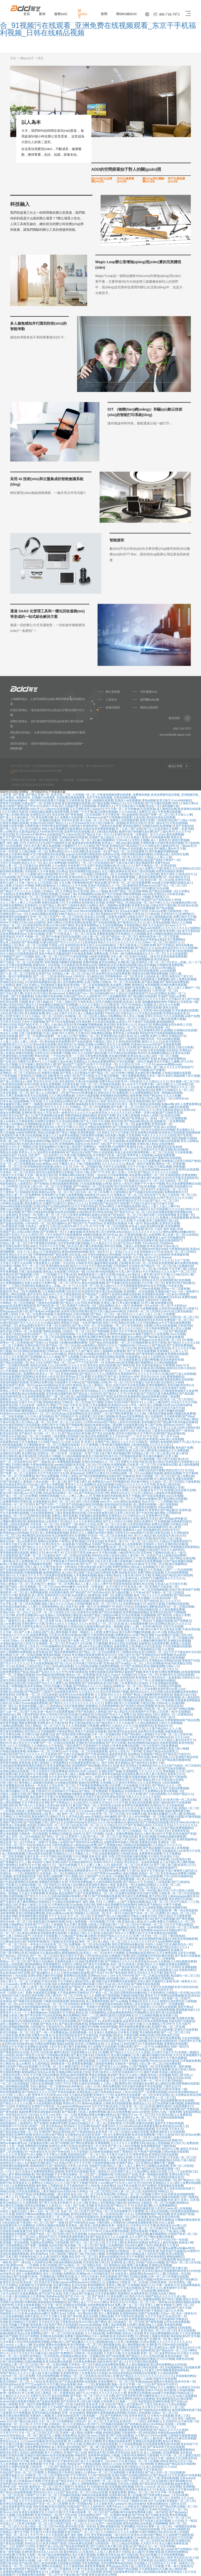 The width and height of the screenshot is (201, 2576). What do you see at coordinates (112, 1030) in the screenshot?
I see `国产色站` at bounding box center [112, 1030].